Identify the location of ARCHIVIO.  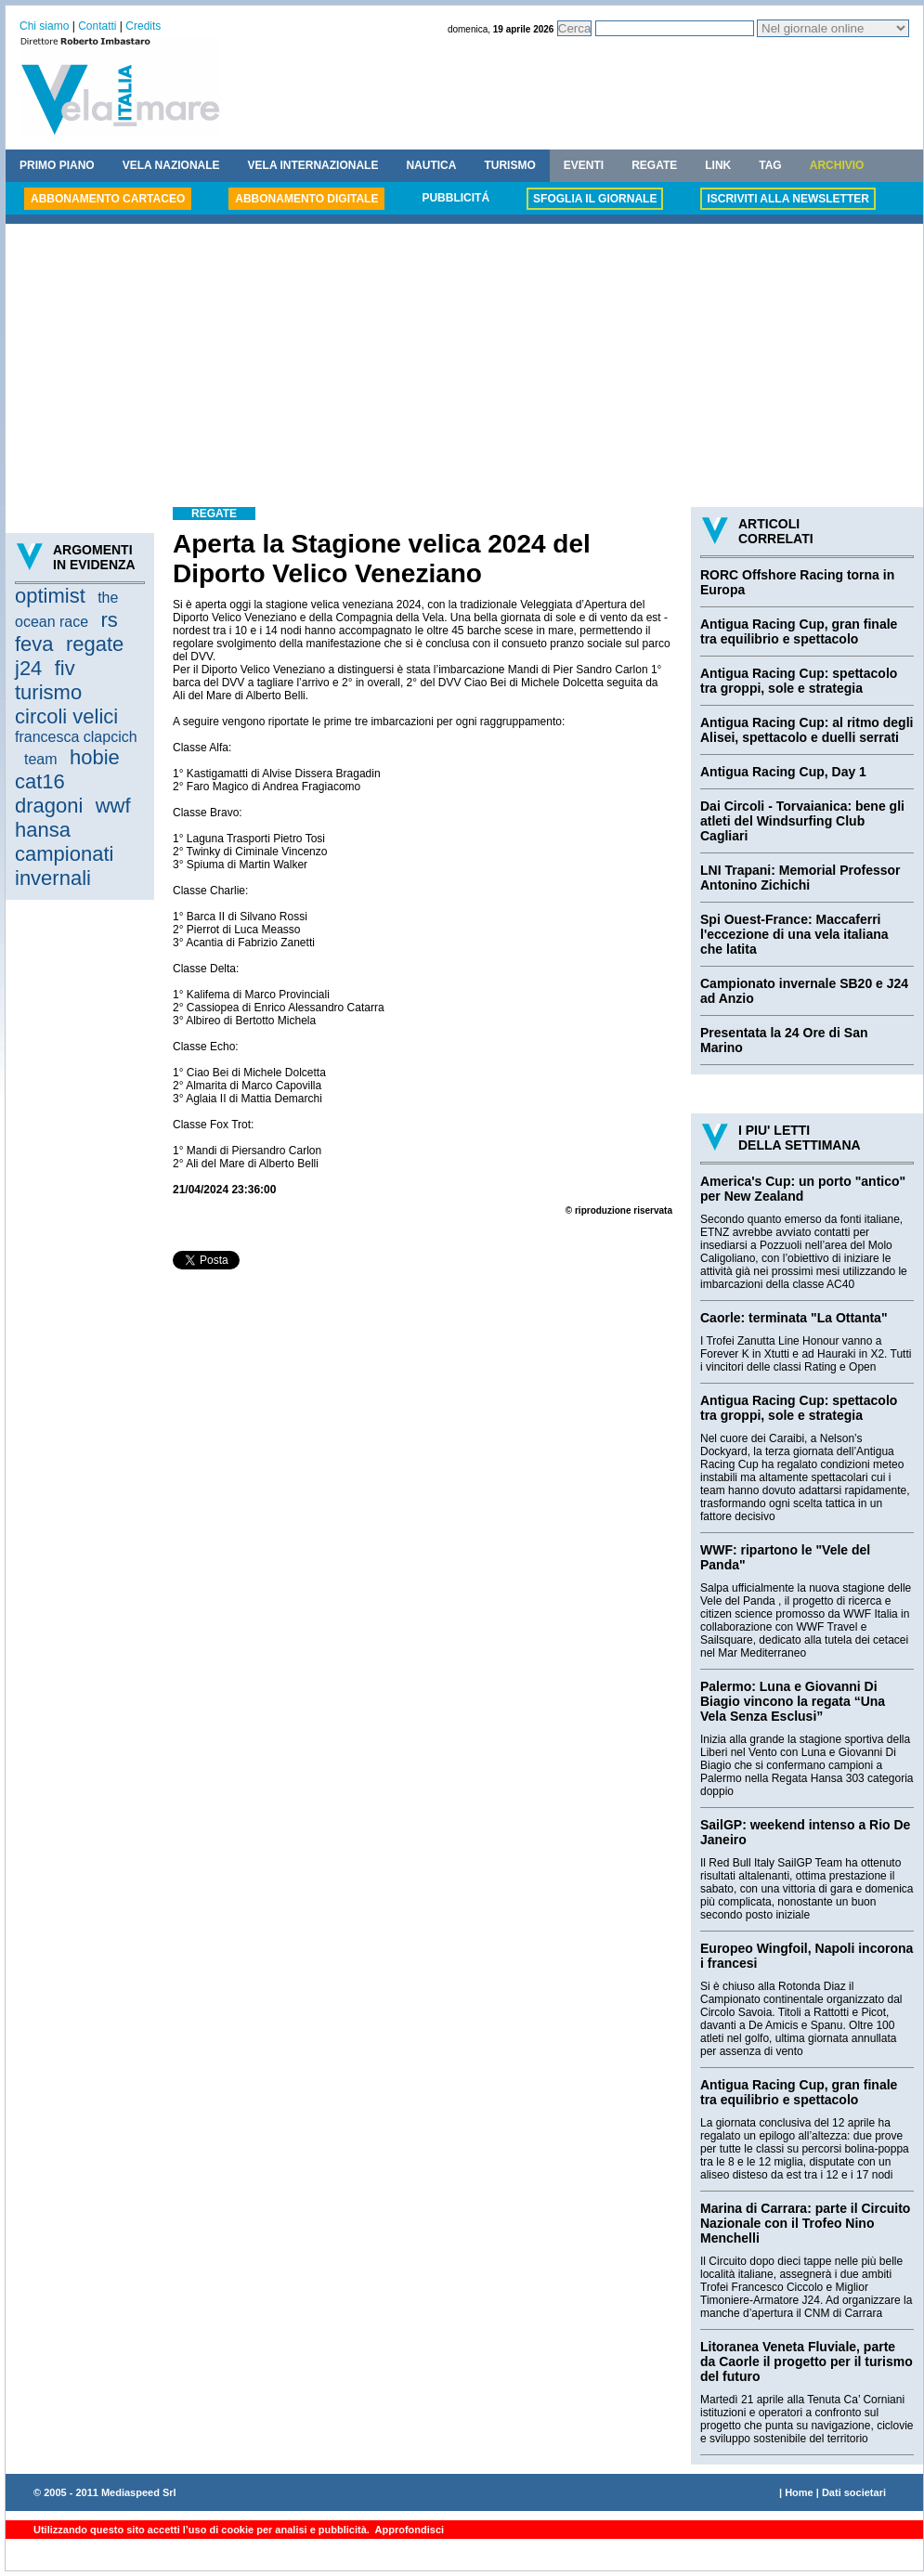
(837, 165).